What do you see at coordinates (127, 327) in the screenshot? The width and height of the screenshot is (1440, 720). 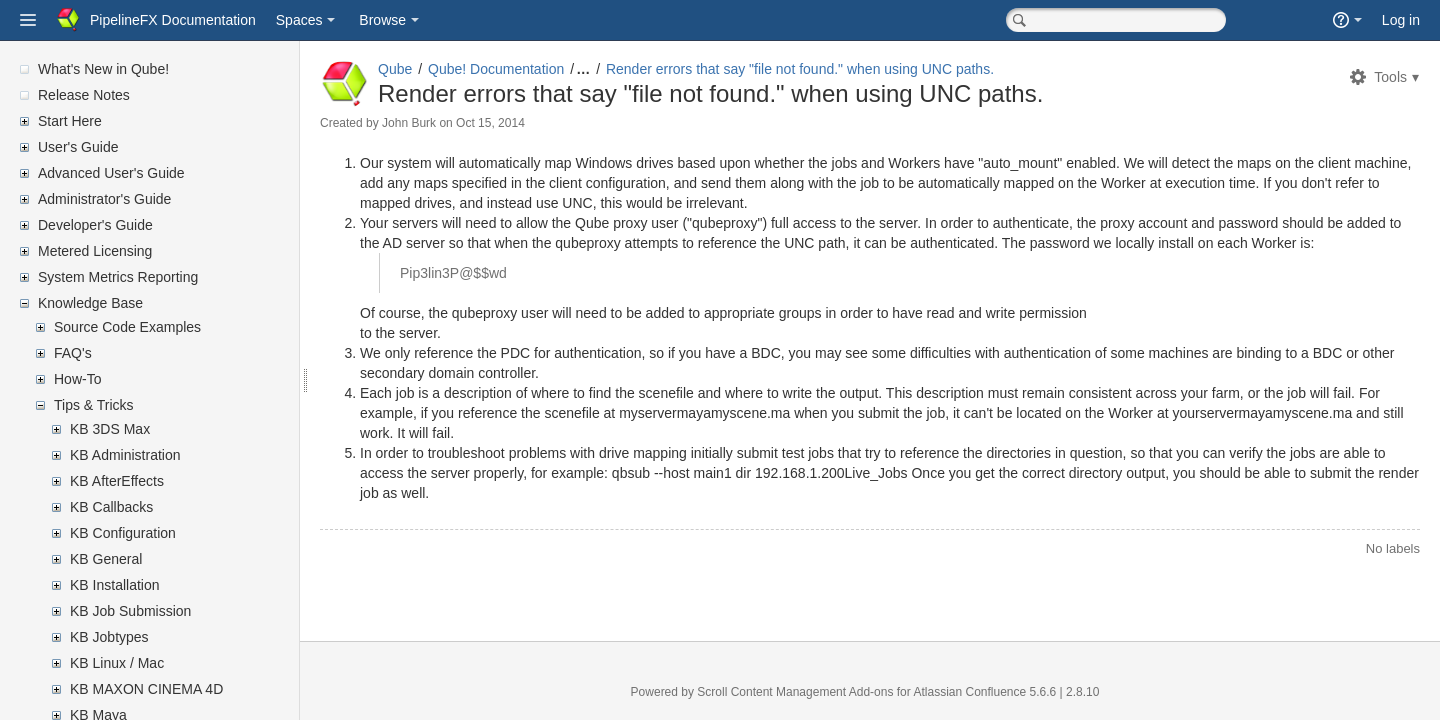 I see `Source Code Examples` at bounding box center [127, 327].